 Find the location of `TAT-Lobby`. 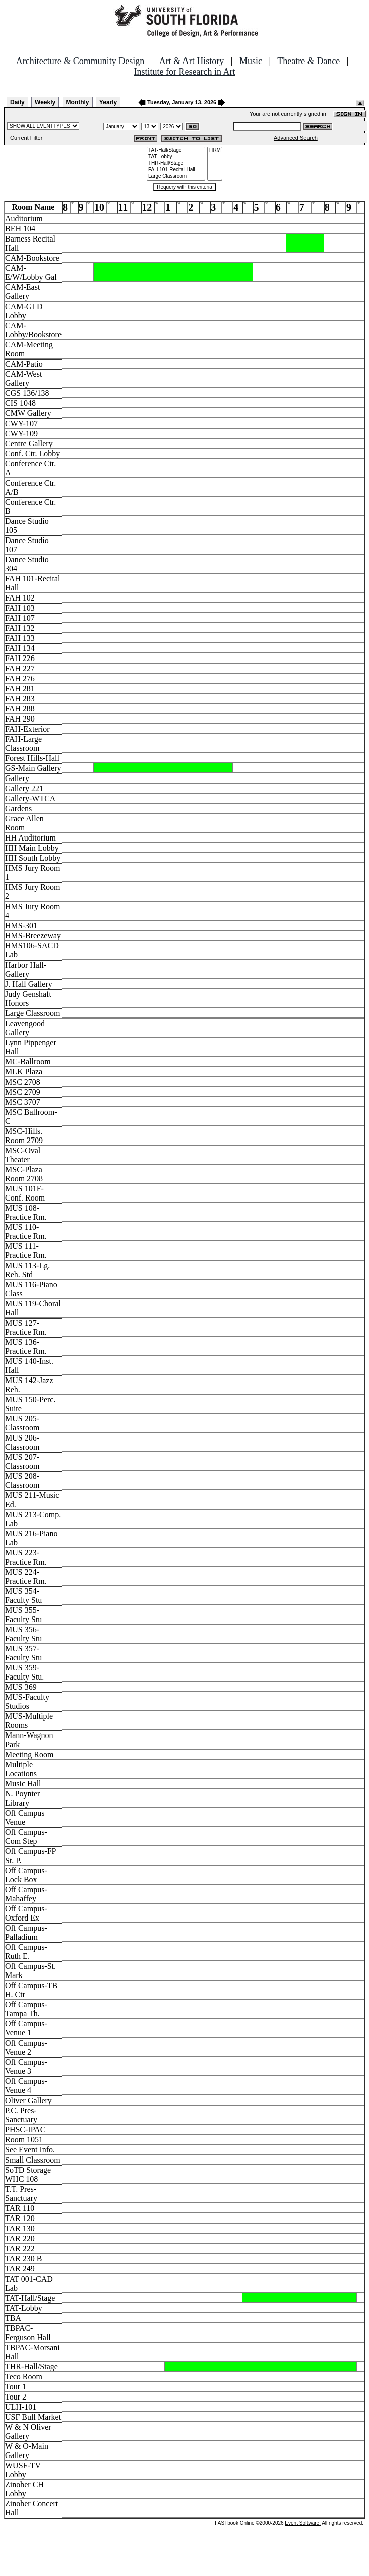

TAT-Lobby is located at coordinates (176, 157).